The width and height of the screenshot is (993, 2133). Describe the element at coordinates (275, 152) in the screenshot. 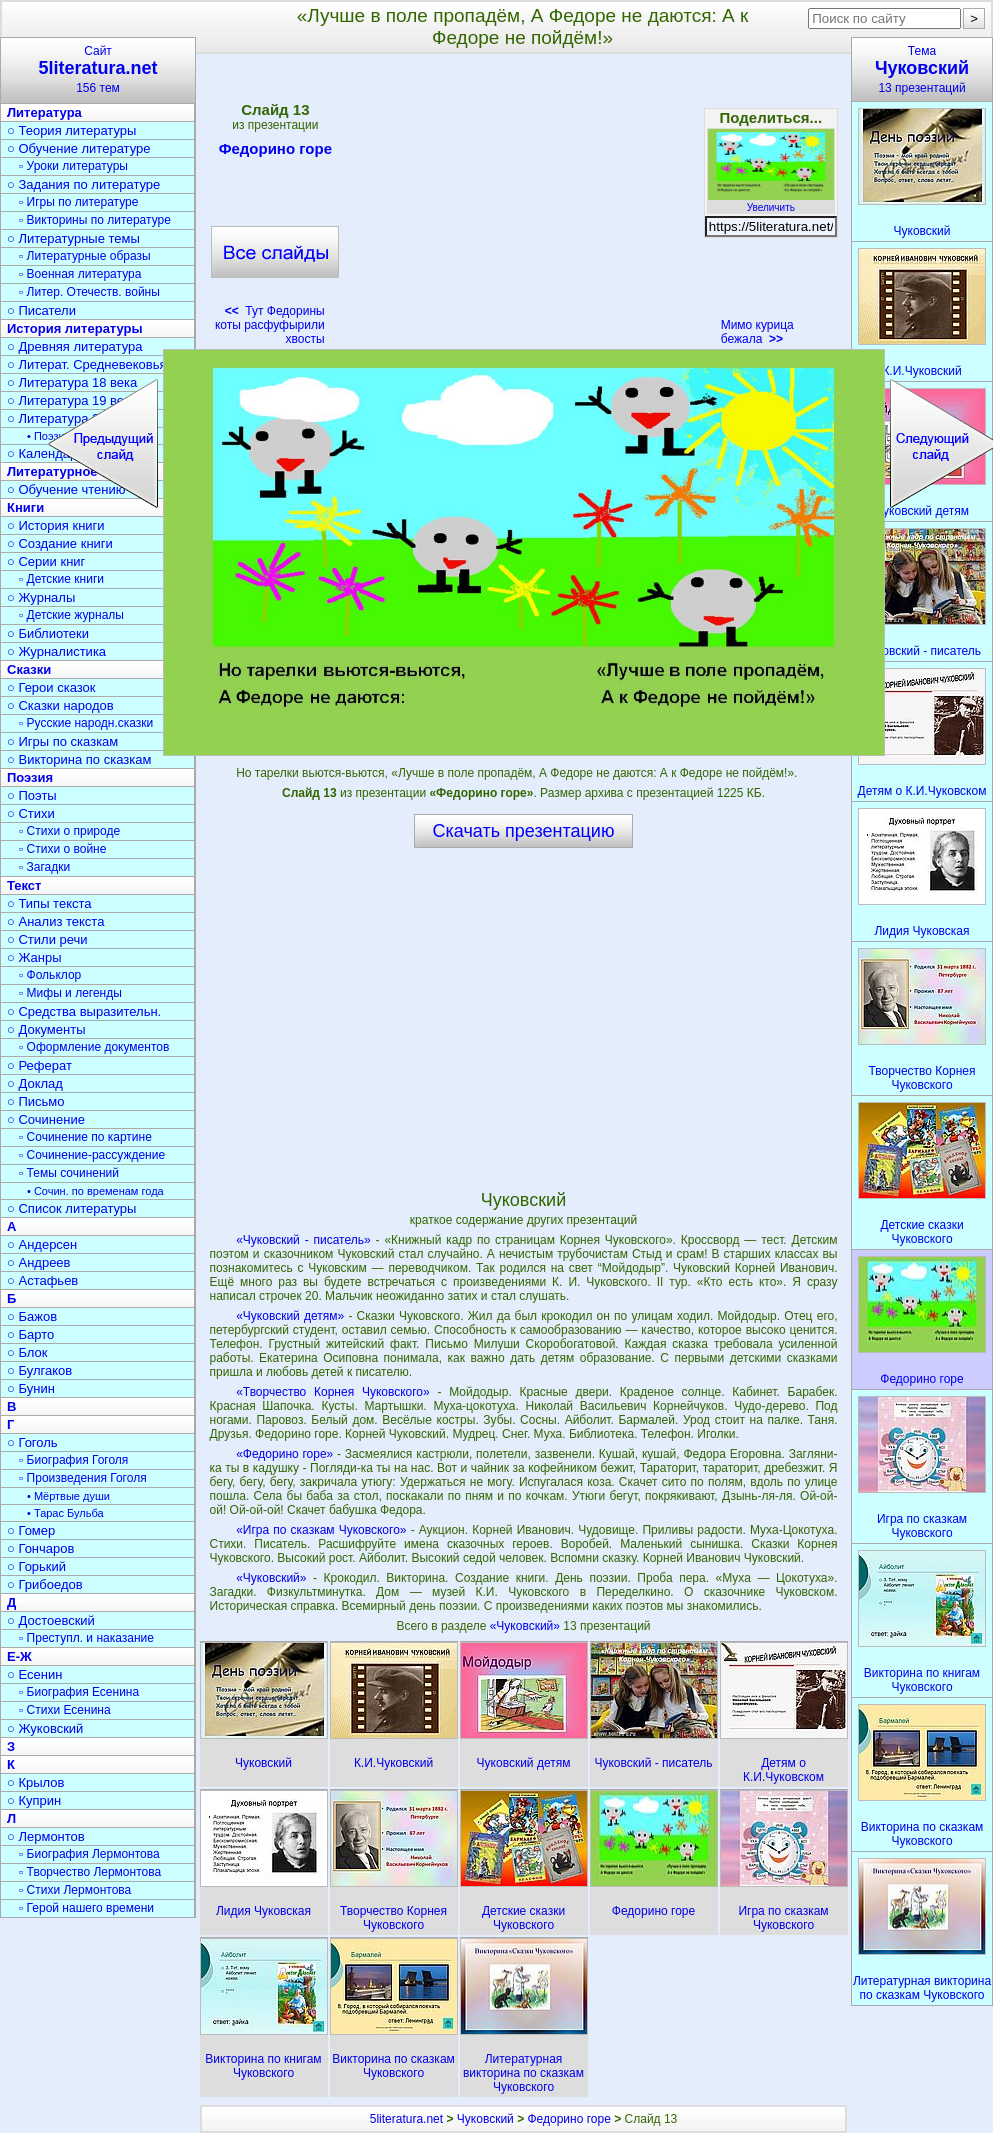

I see `Федорино горе` at that location.